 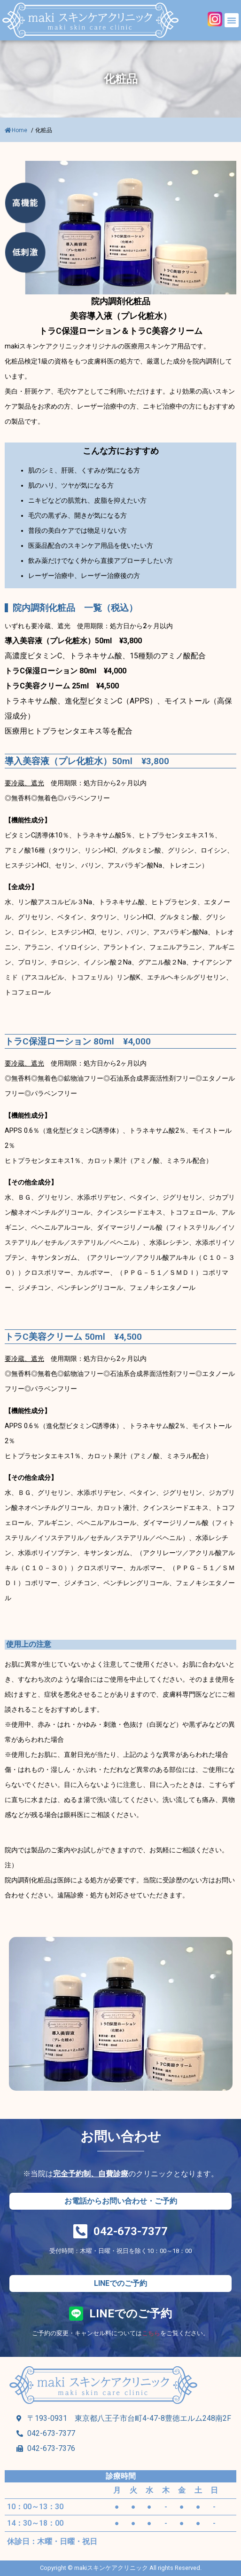 What do you see at coordinates (17, 130) in the screenshot?
I see `Home` at bounding box center [17, 130].